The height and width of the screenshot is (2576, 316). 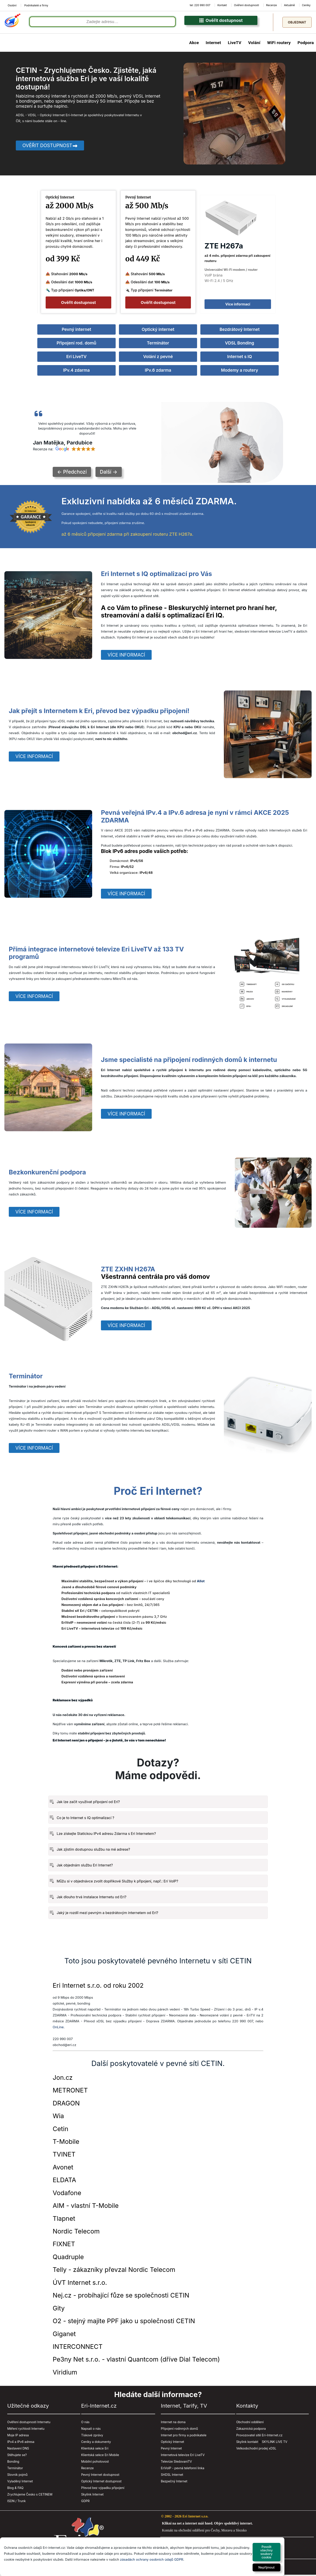 I want to click on Klientská sekce Eri, so click(x=94, y=2449).